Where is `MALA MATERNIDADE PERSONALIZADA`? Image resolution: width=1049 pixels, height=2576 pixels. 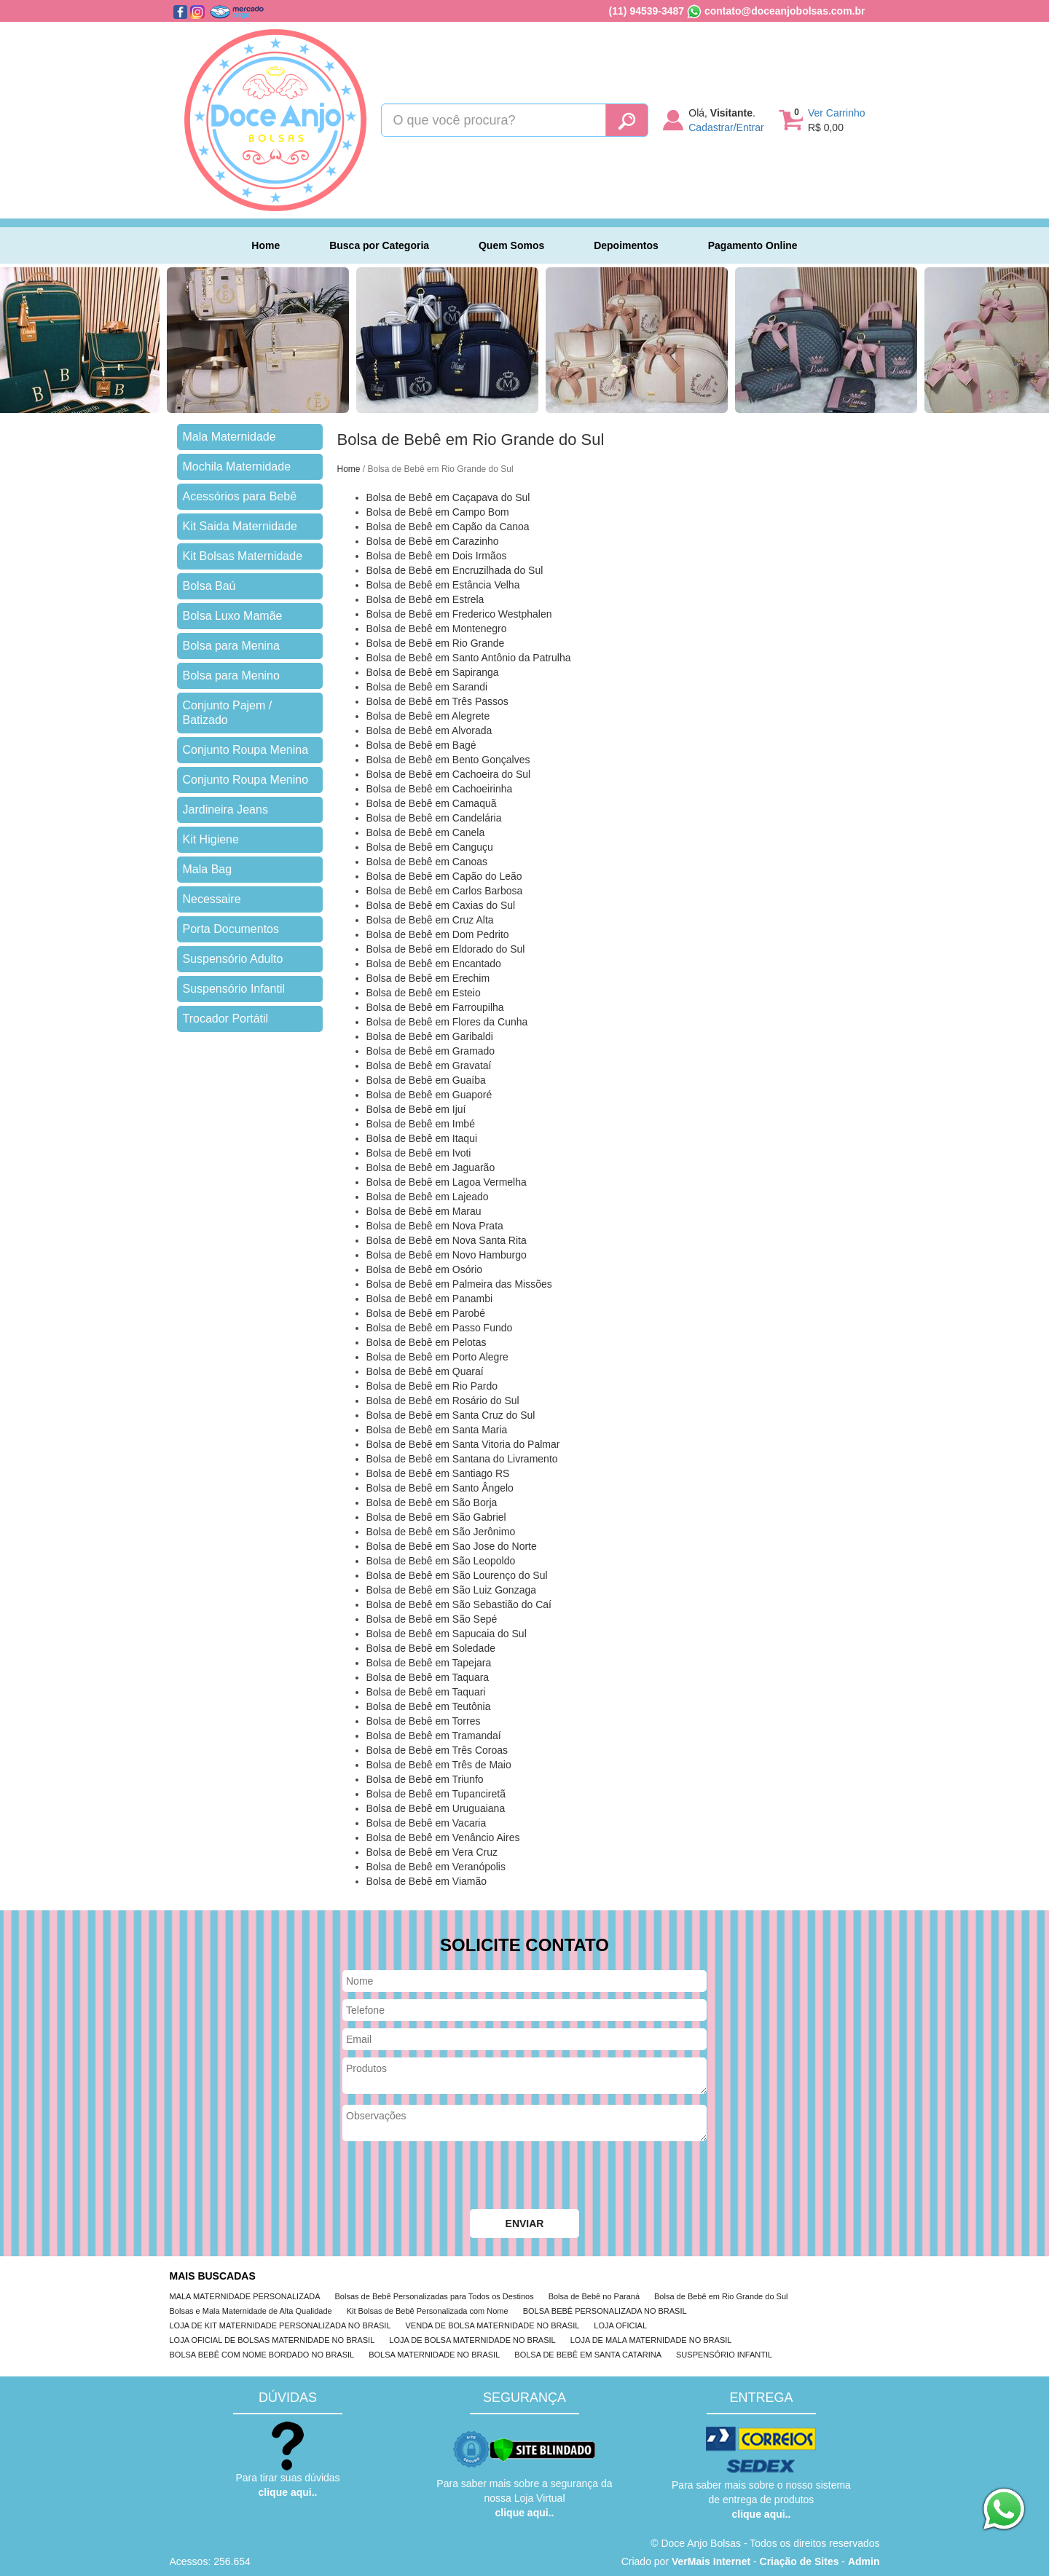
MALA MATERNIDADE PERSONALIZADA is located at coordinates (245, 2296).